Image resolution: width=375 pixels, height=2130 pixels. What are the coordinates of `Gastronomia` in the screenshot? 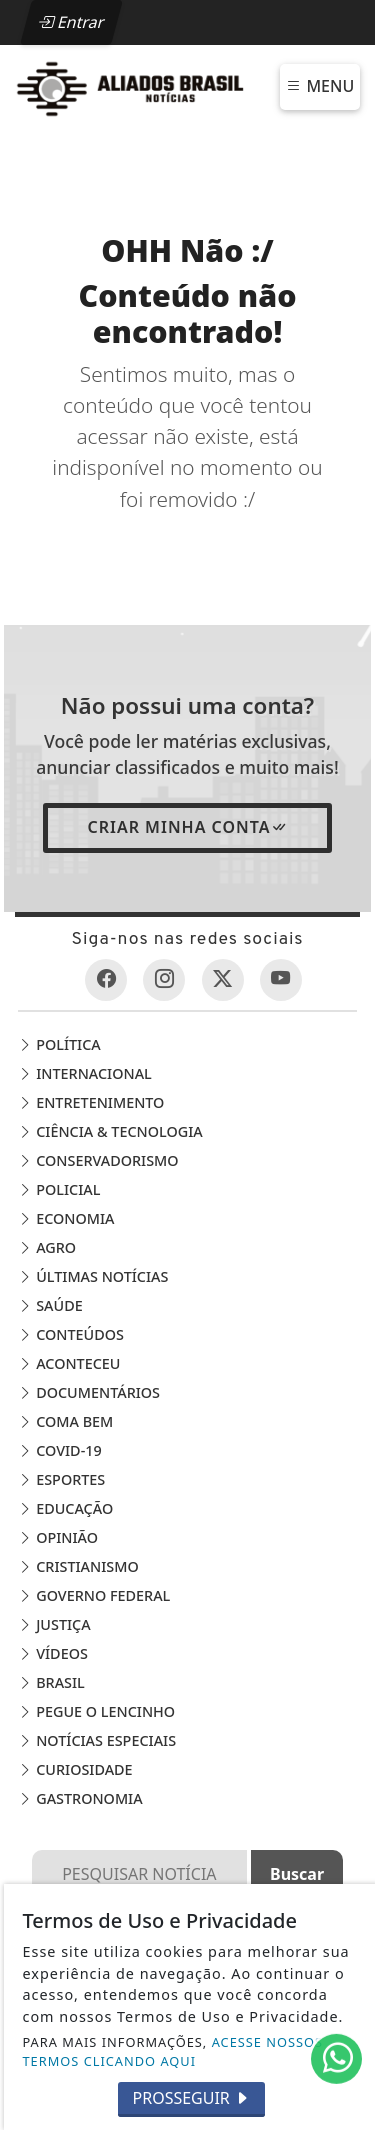 It's located at (80, 1798).